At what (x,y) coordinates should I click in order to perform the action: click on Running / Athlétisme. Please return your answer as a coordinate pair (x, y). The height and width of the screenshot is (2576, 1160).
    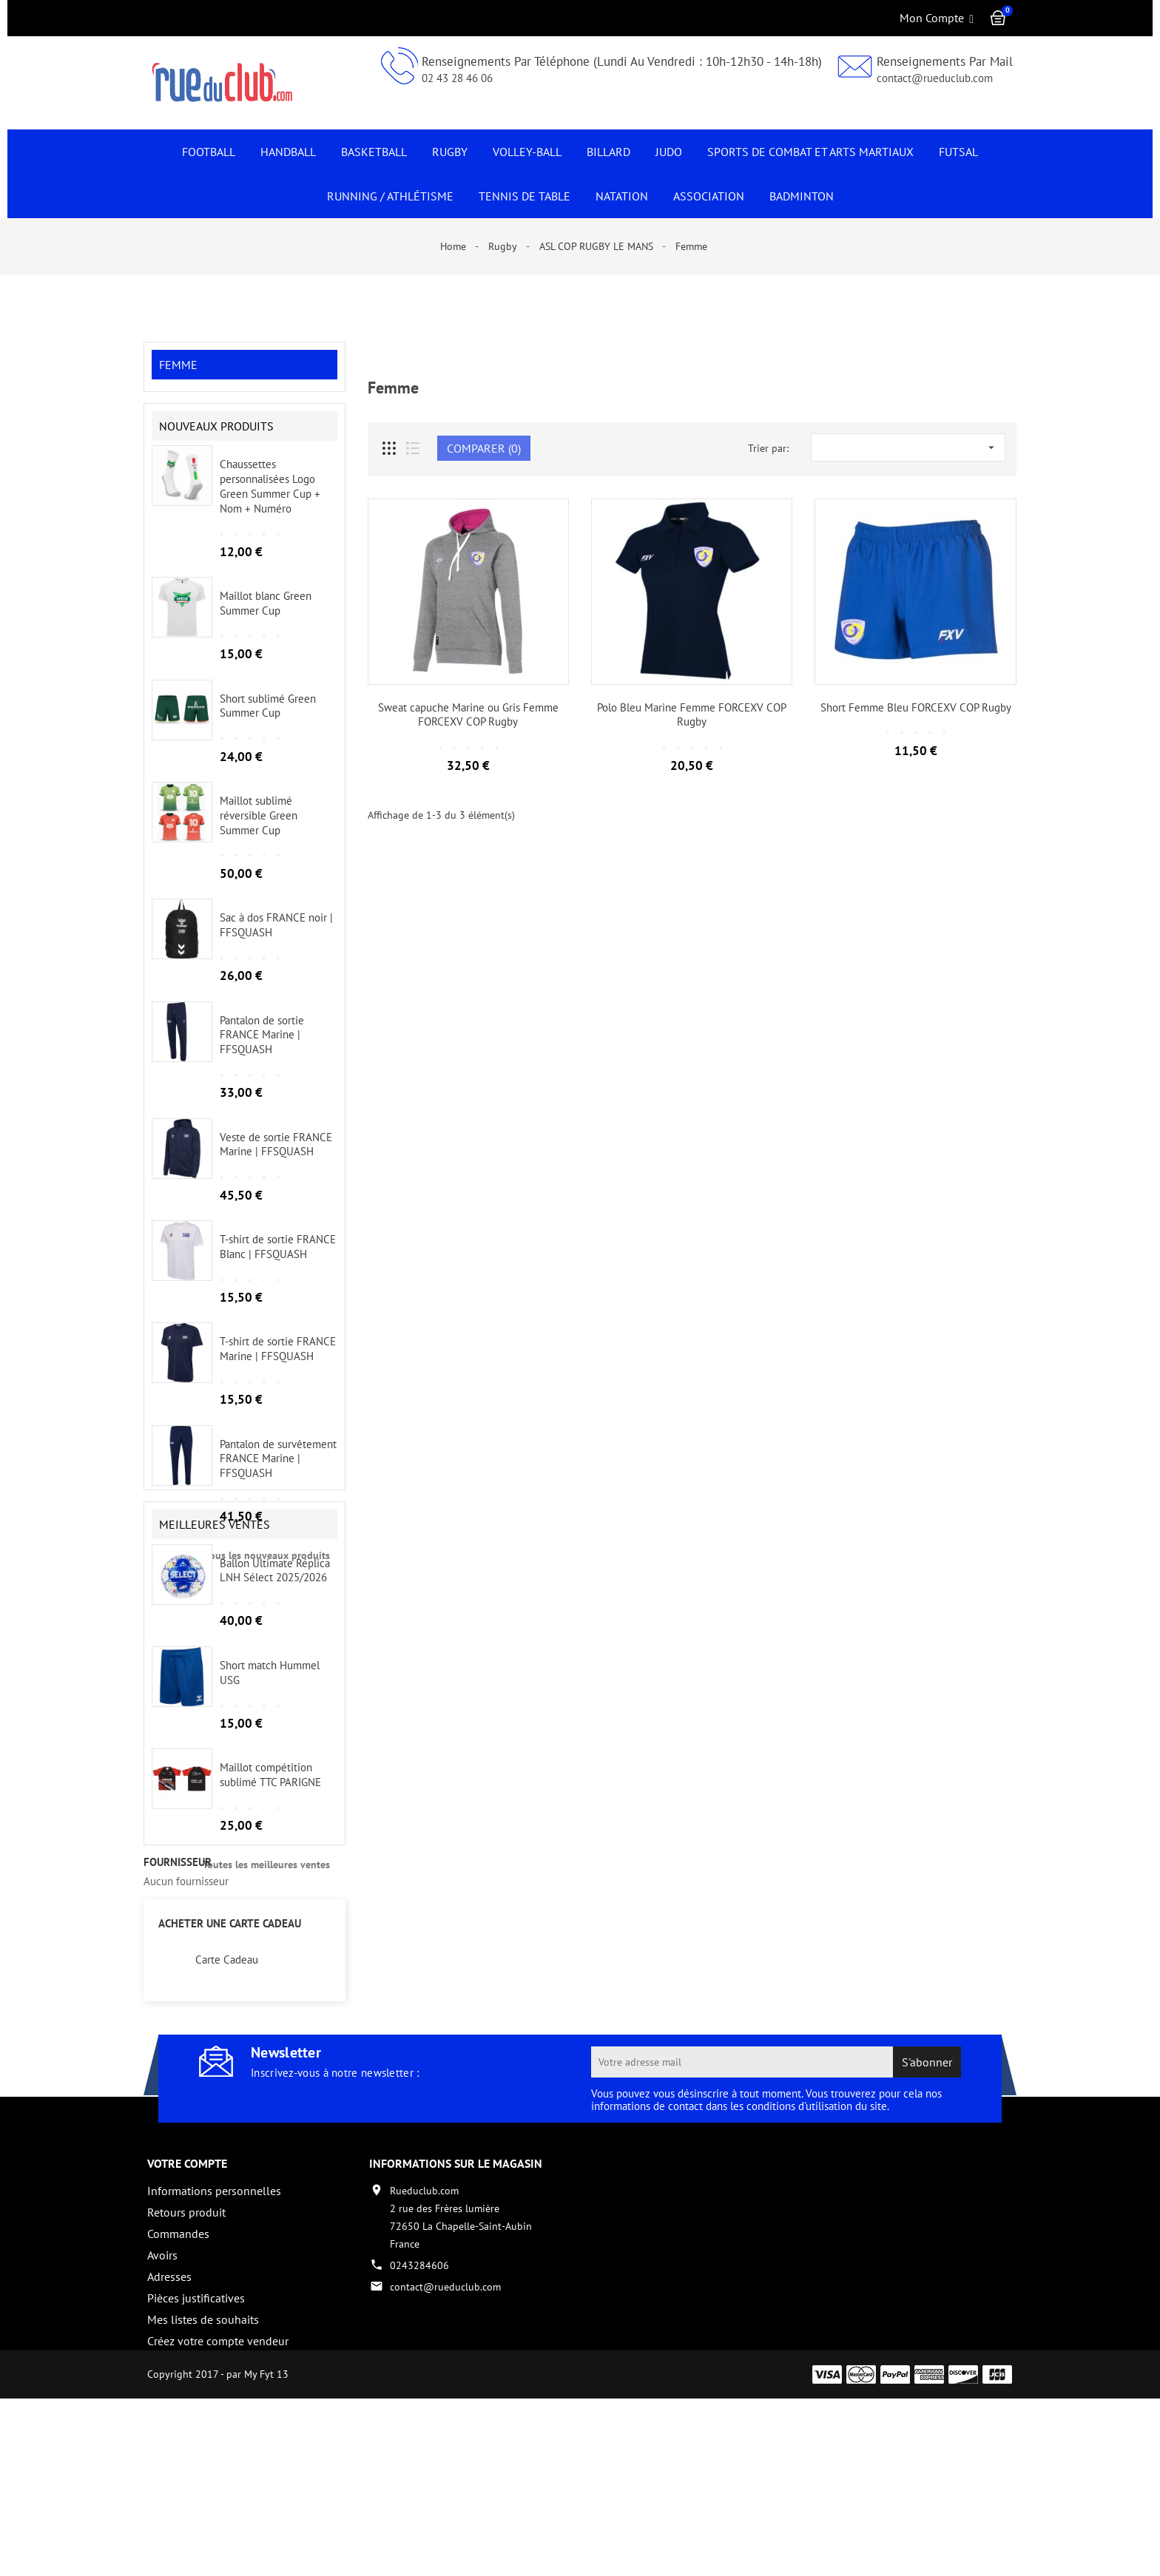
    Looking at the image, I should click on (390, 196).